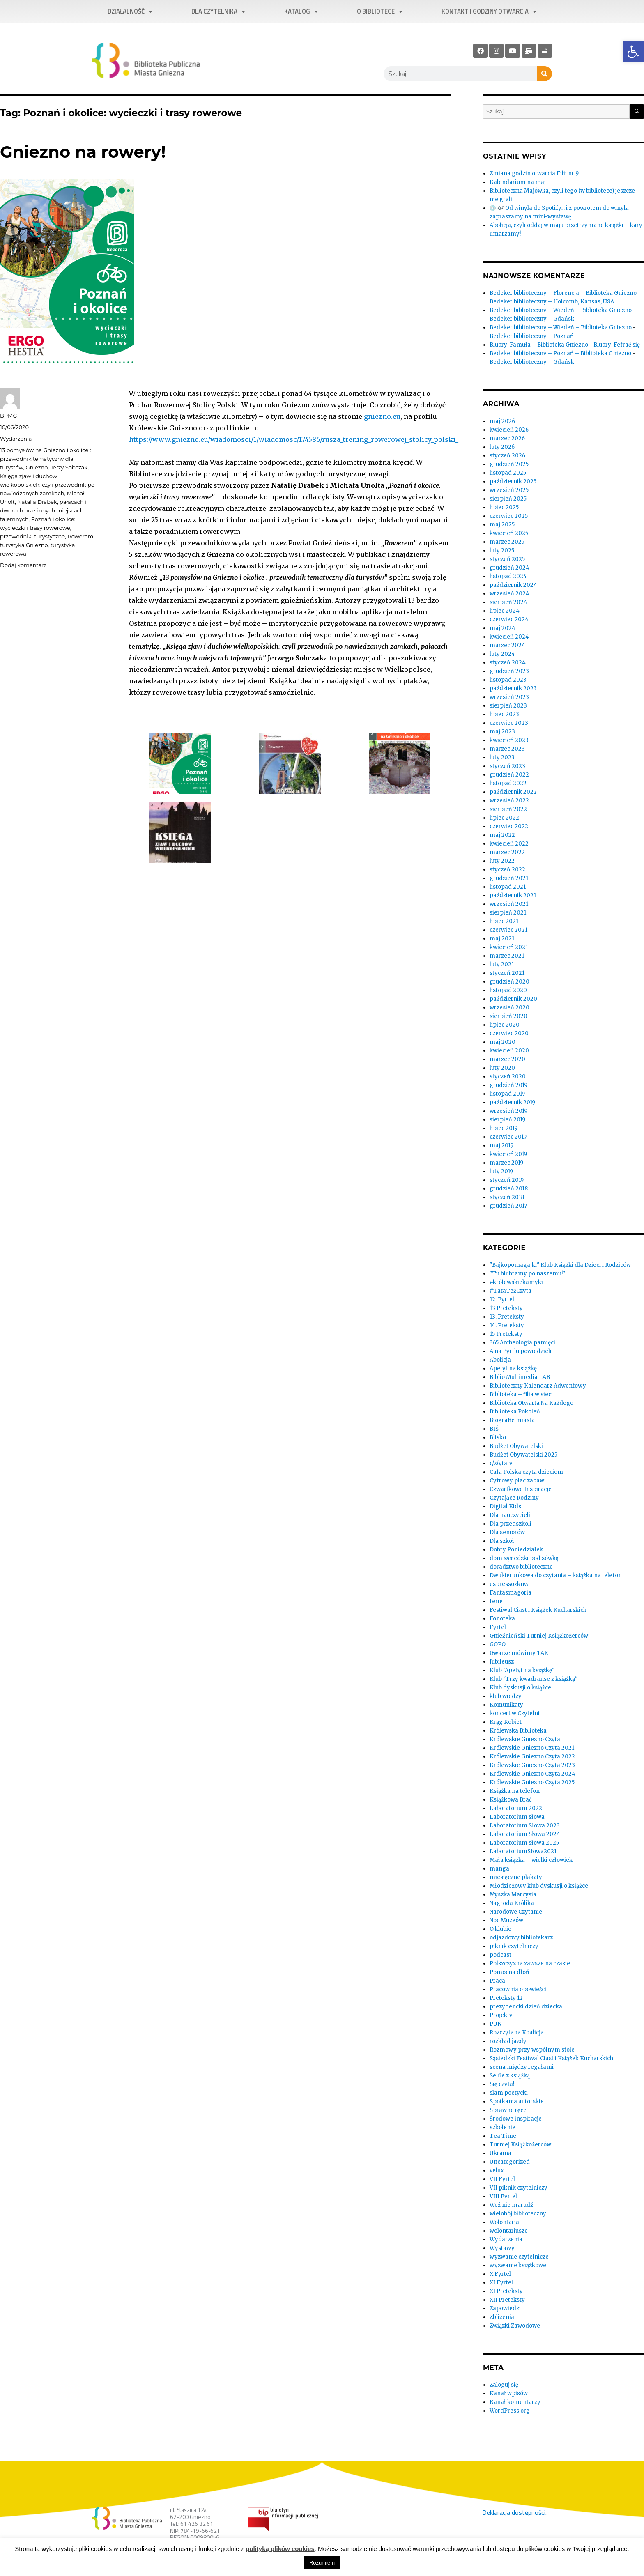  What do you see at coordinates (507, 852) in the screenshot?
I see `marzec 2022 [link]` at bounding box center [507, 852].